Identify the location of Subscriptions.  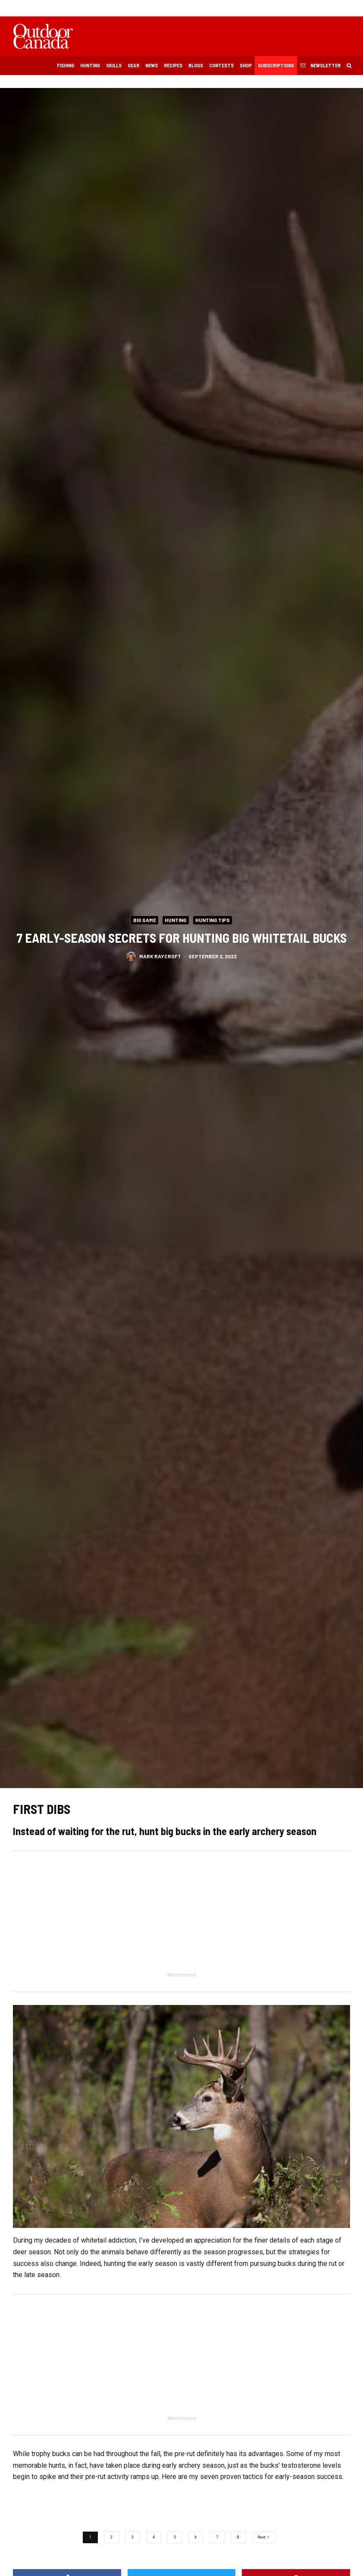
(276, 65).